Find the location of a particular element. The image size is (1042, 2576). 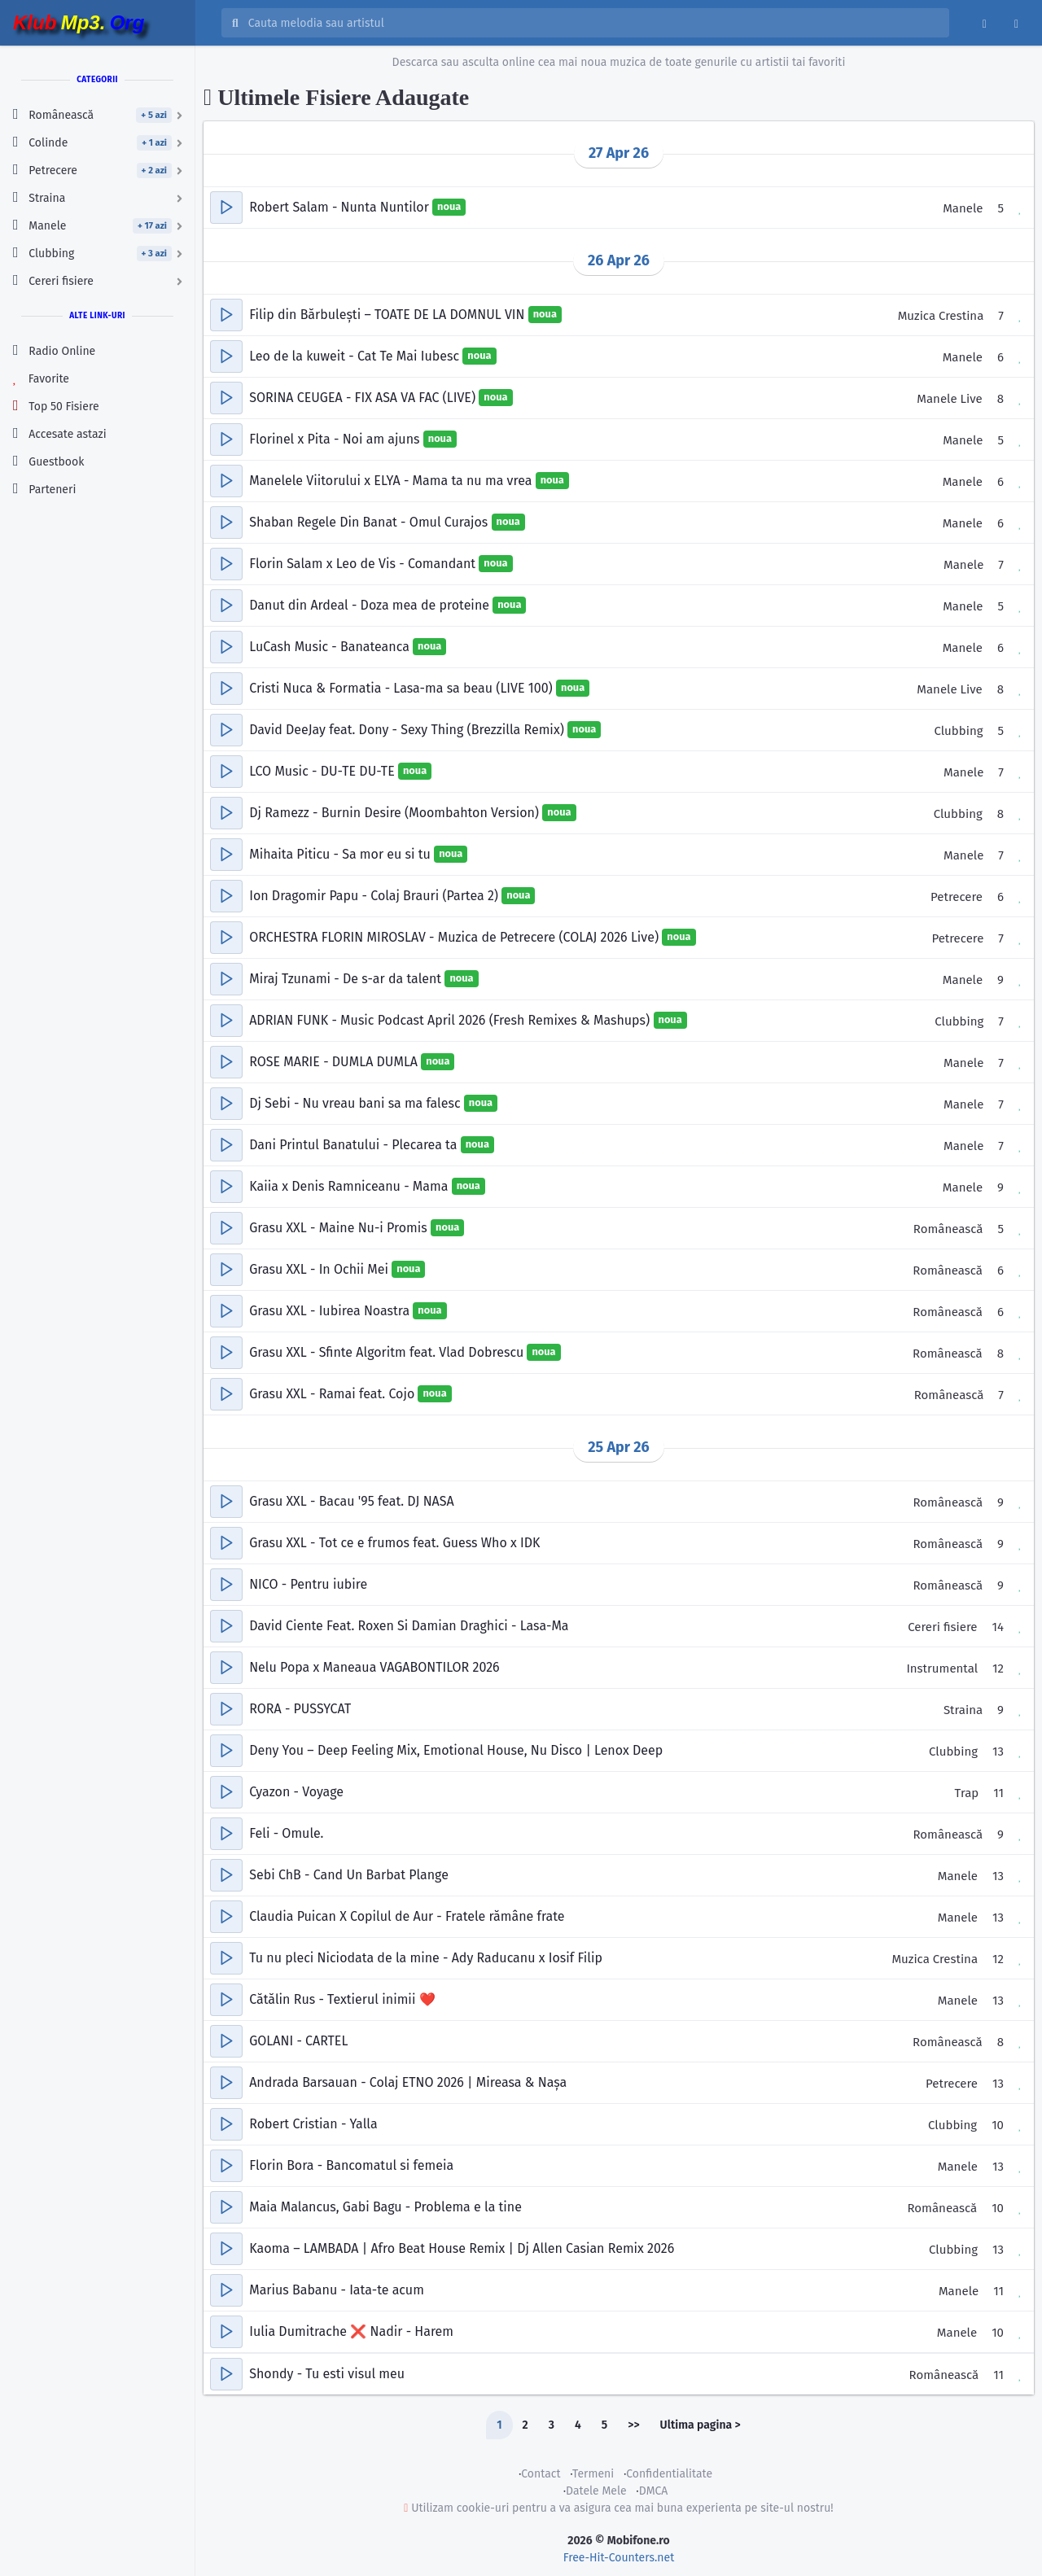

13 is located at coordinates (998, 1751).